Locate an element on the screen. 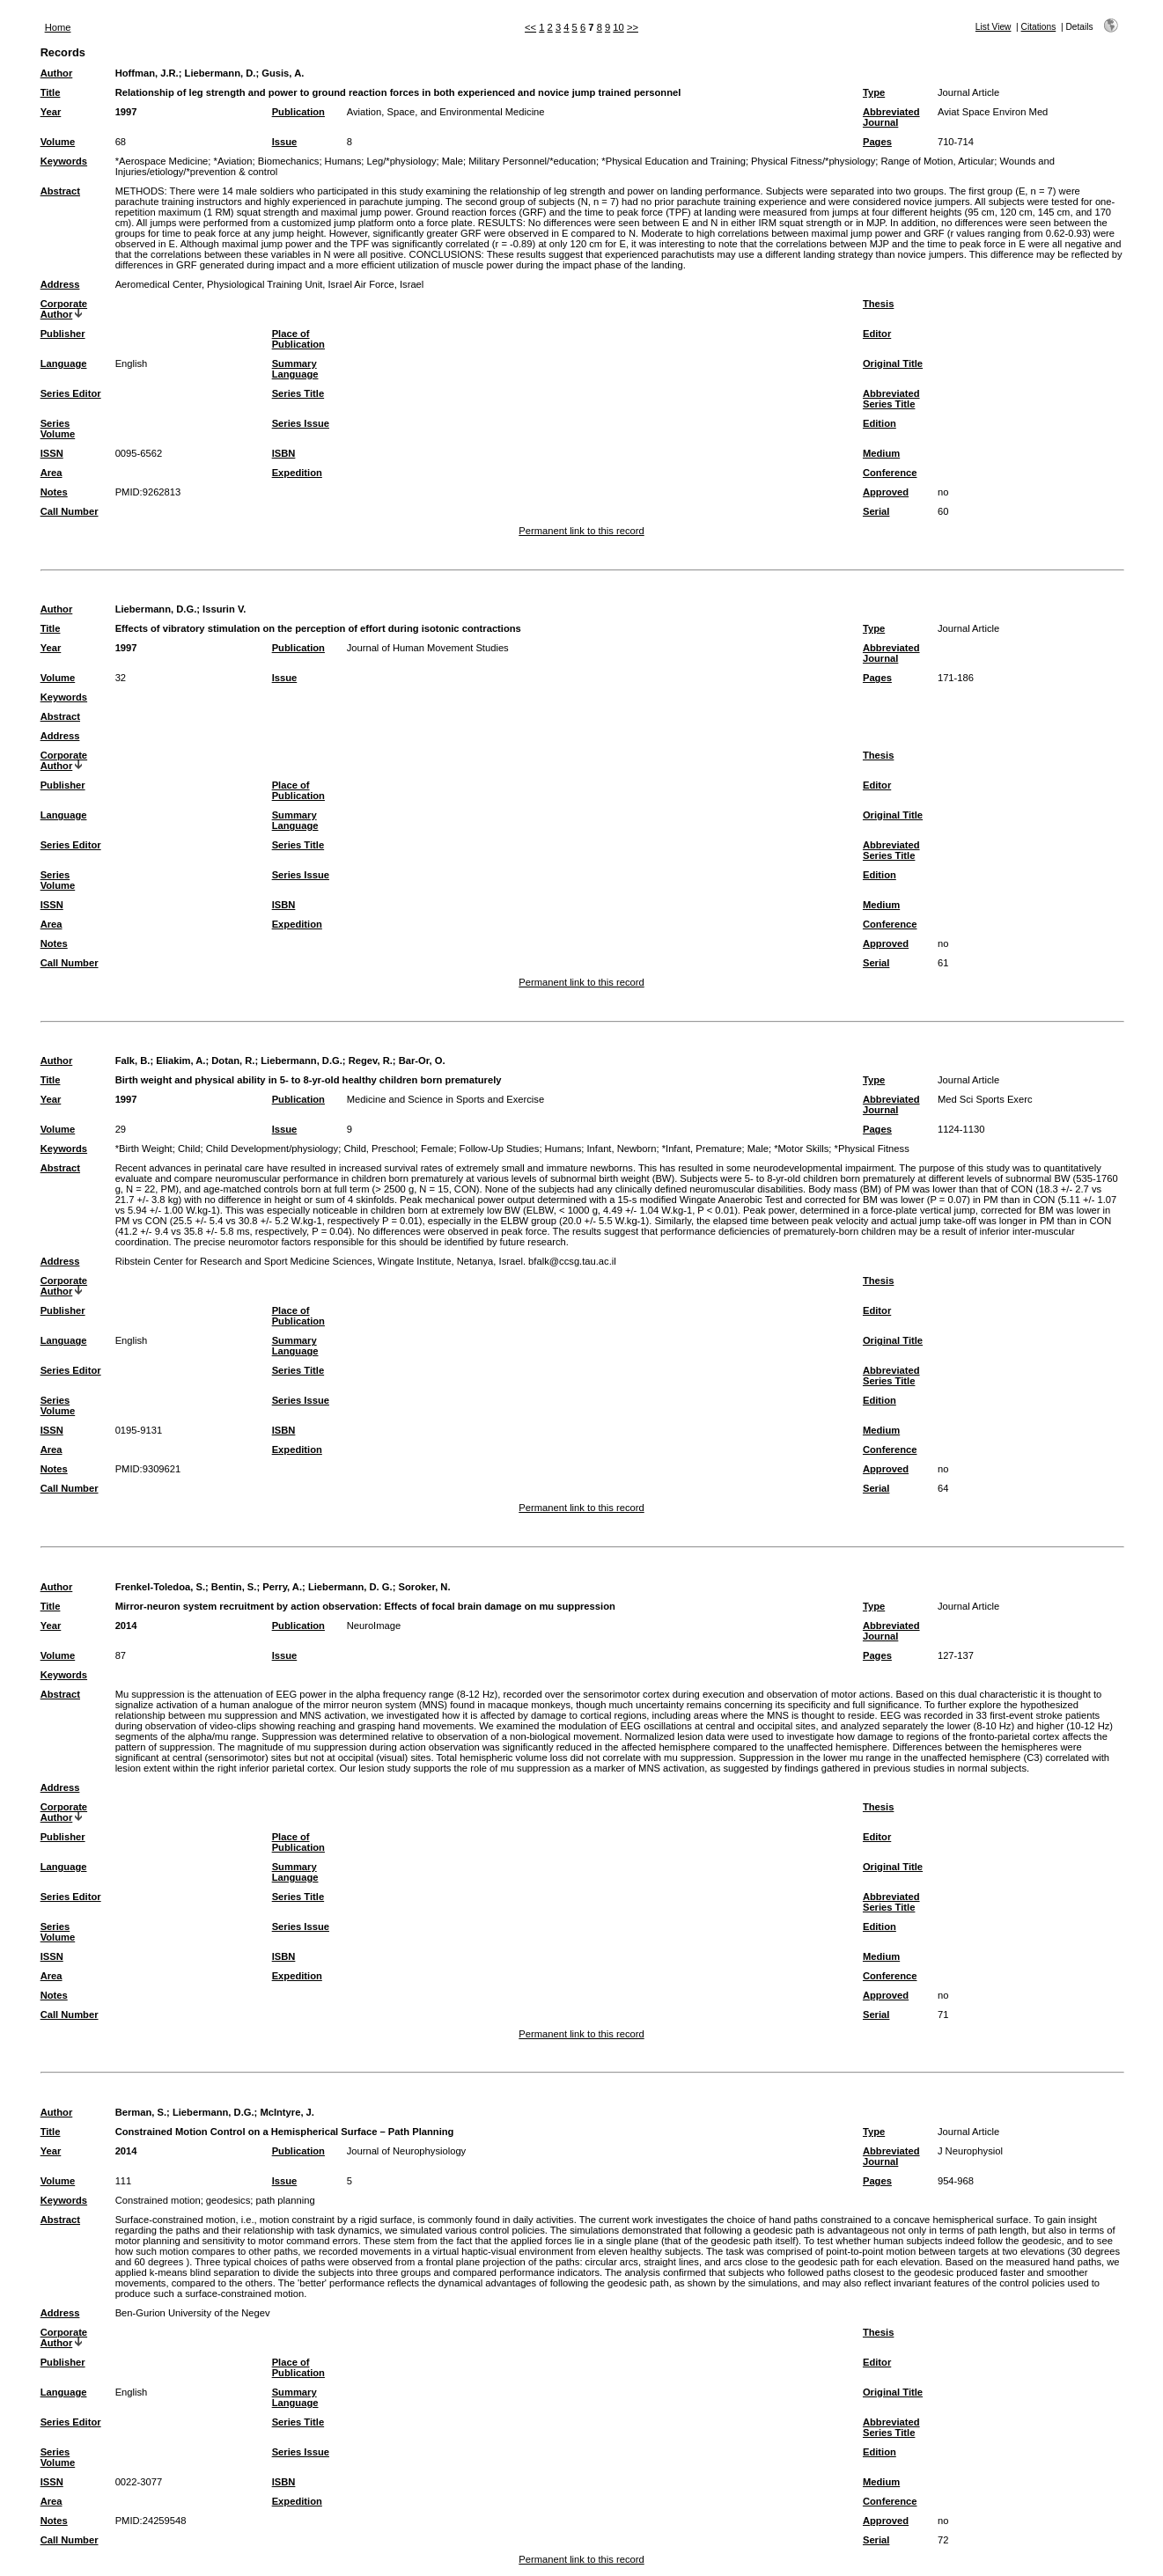 The height and width of the screenshot is (2576, 1163). Medicine and Science in Sports and Exercise is located at coordinates (446, 1099).